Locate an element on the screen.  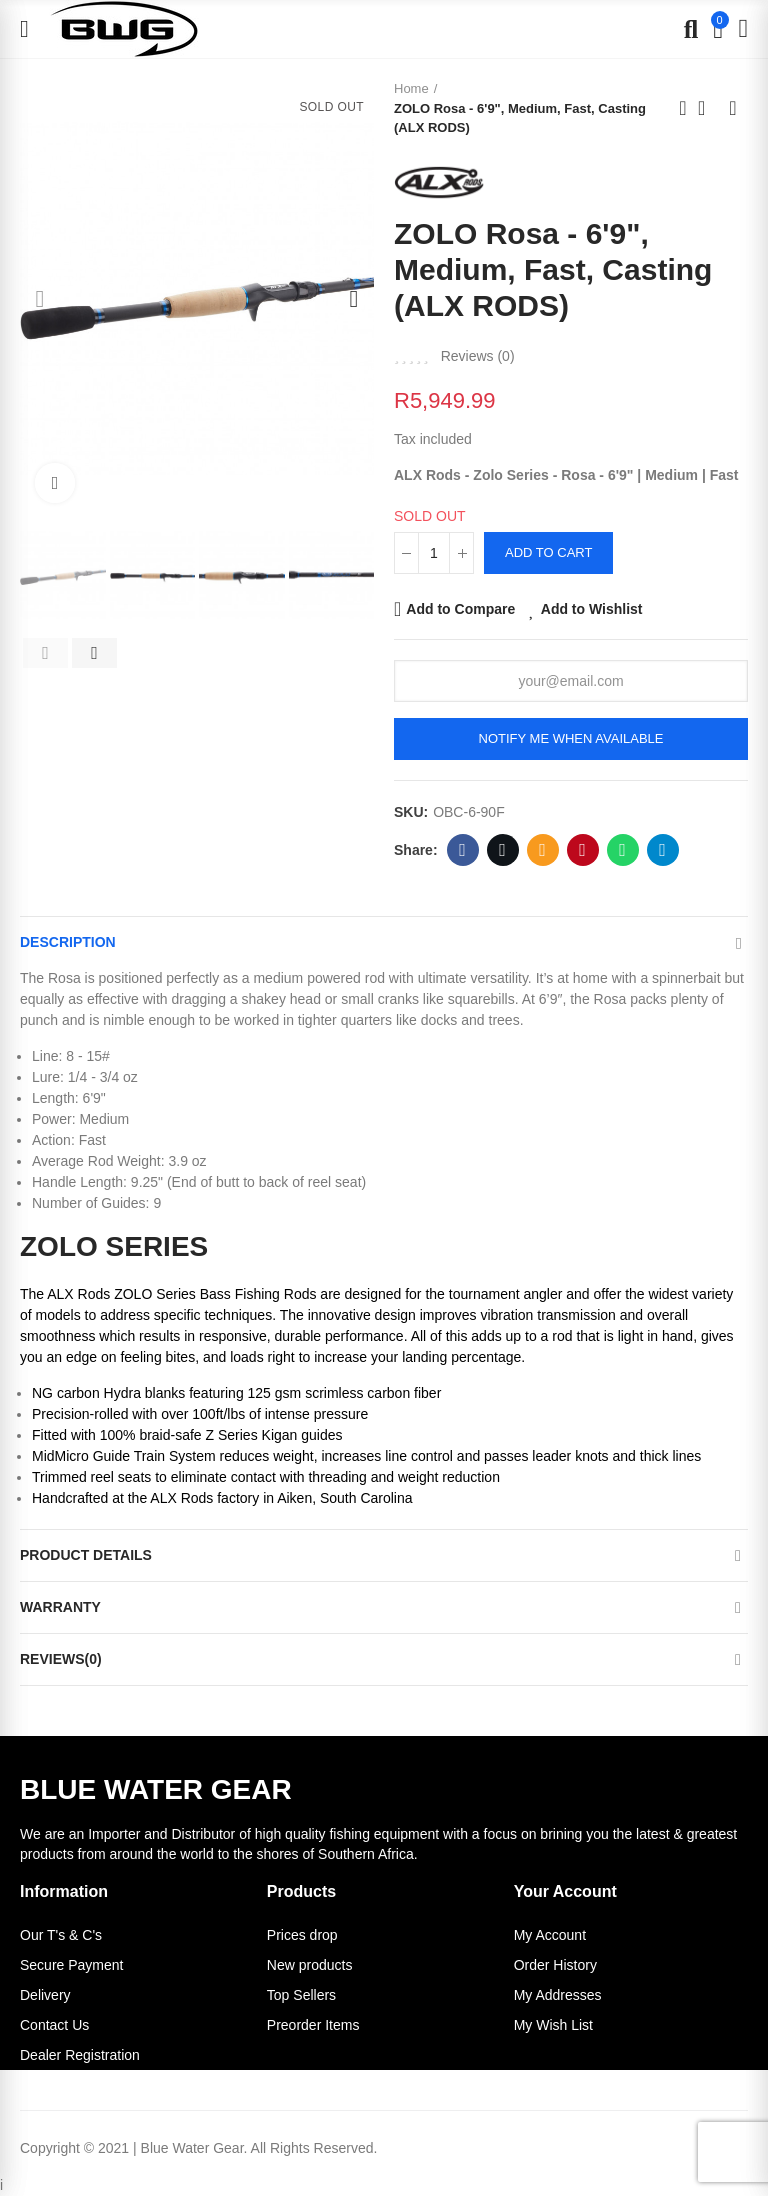
Back to home is located at coordinates (708, 108).